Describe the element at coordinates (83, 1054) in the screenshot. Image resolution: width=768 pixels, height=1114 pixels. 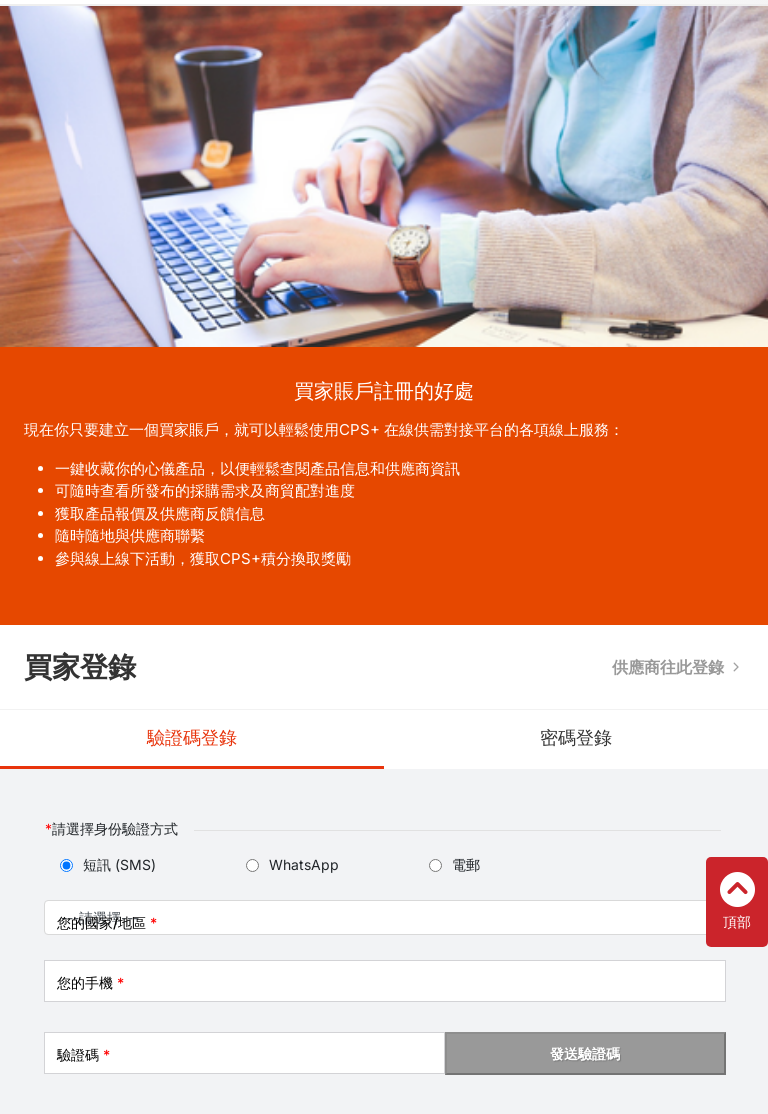
I see `驗證碼` at that location.